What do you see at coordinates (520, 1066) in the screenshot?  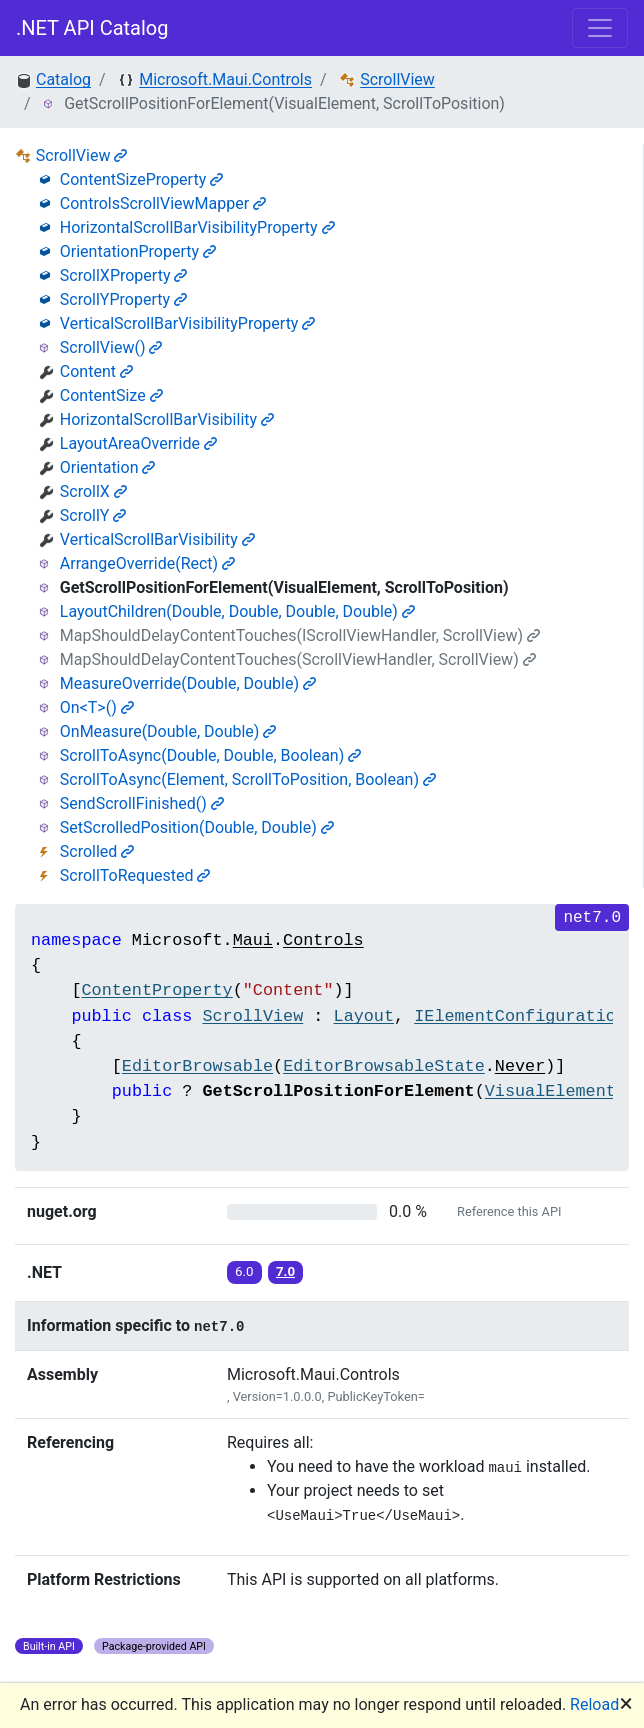 I see `Never` at bounding box center [520, 1066].